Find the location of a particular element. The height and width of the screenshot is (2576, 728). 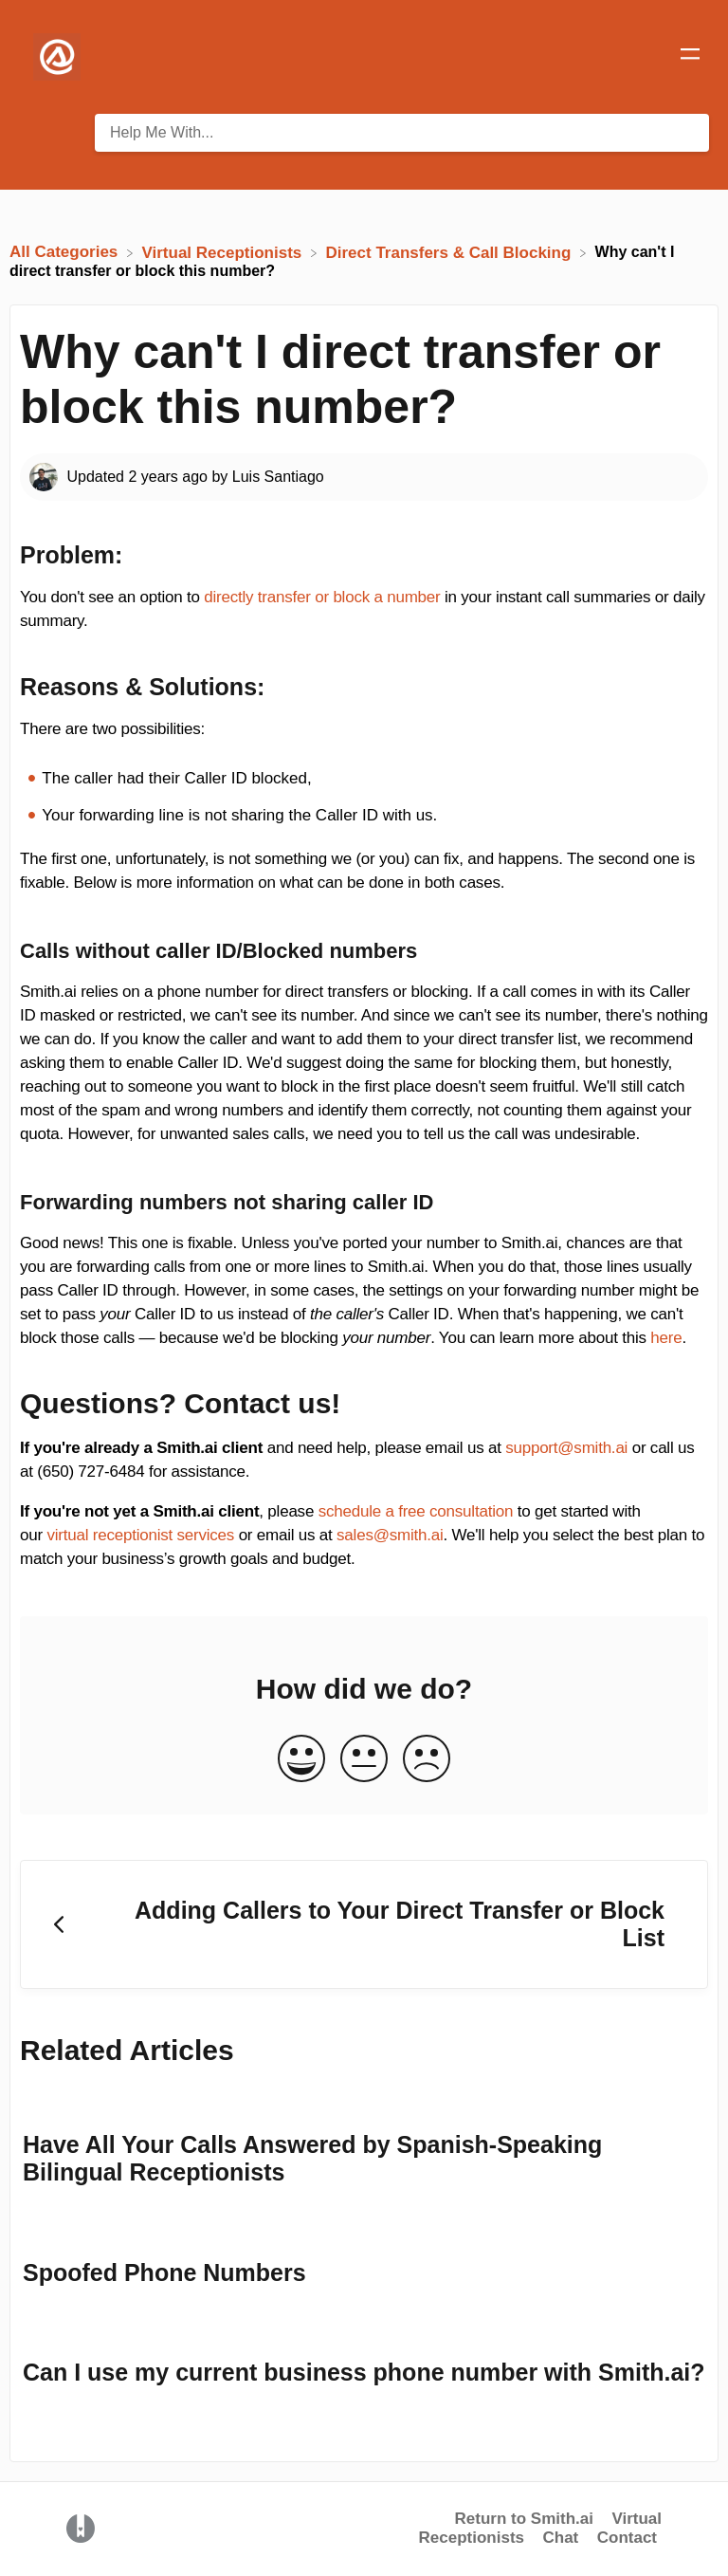

[Virtual Receptionists] is located at coordinates (224, 252).